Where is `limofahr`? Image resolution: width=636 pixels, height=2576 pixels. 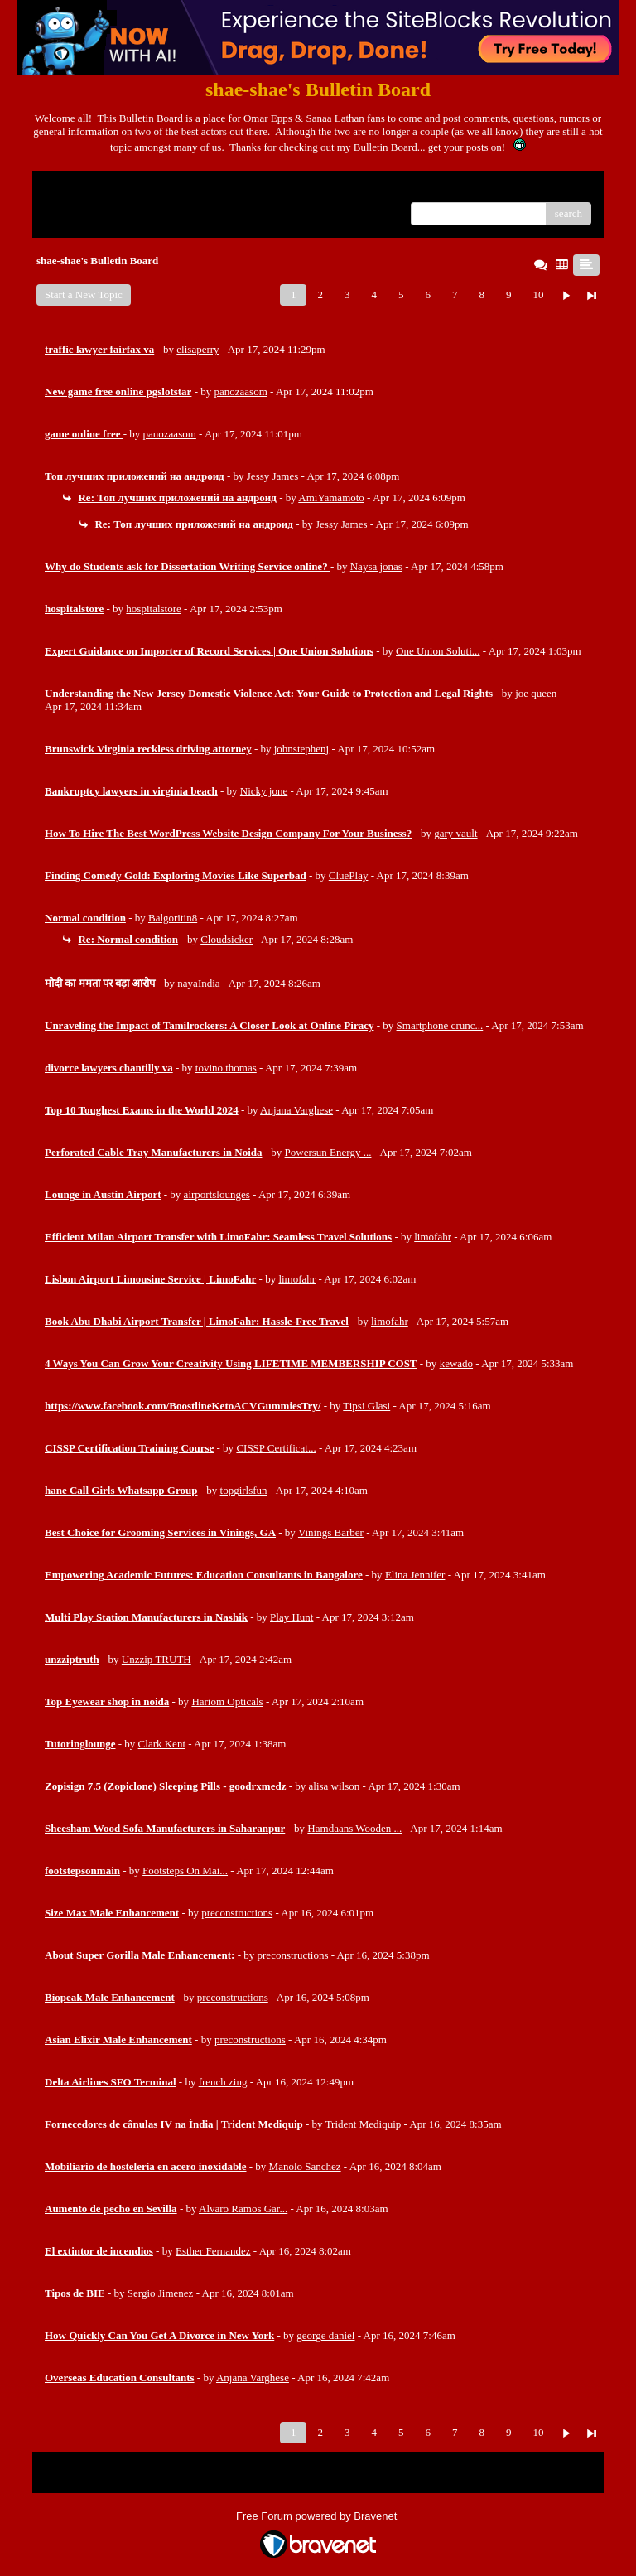
limofahr is located at coordinates (432, 1236).